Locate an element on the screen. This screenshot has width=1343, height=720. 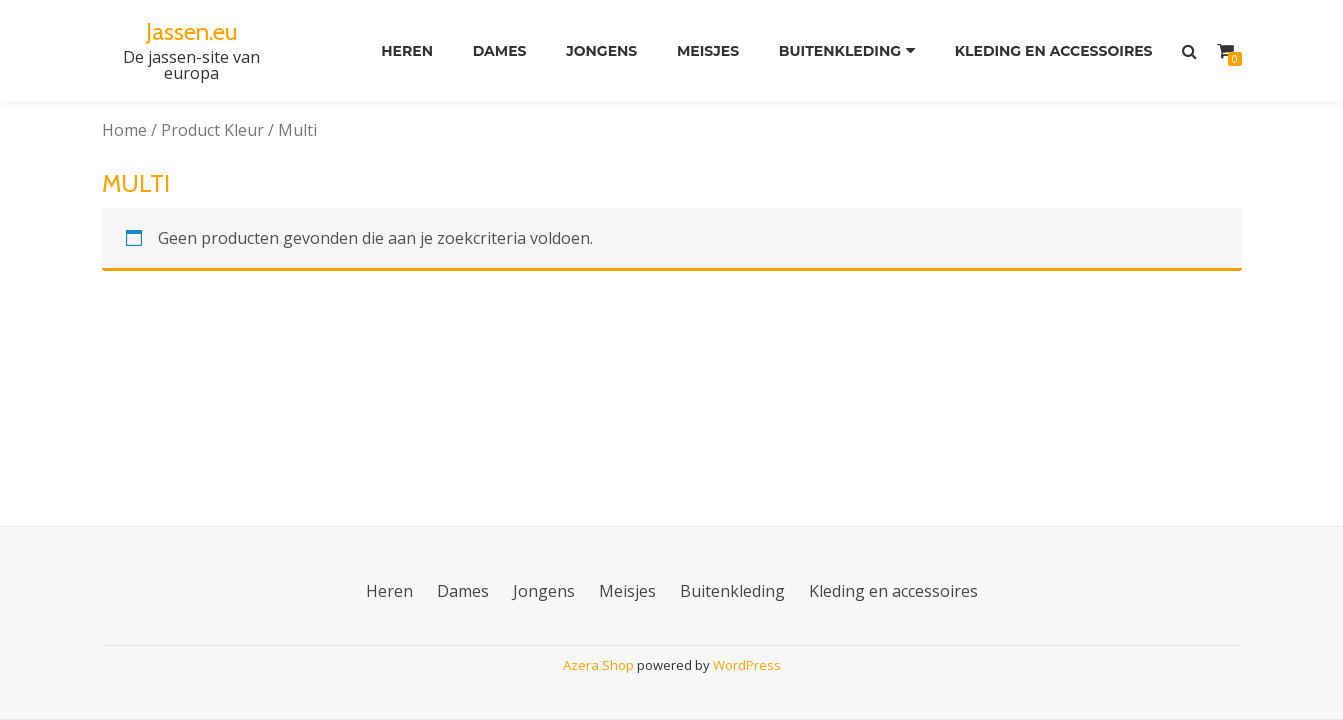
Home is located at coordinates (124, 130).